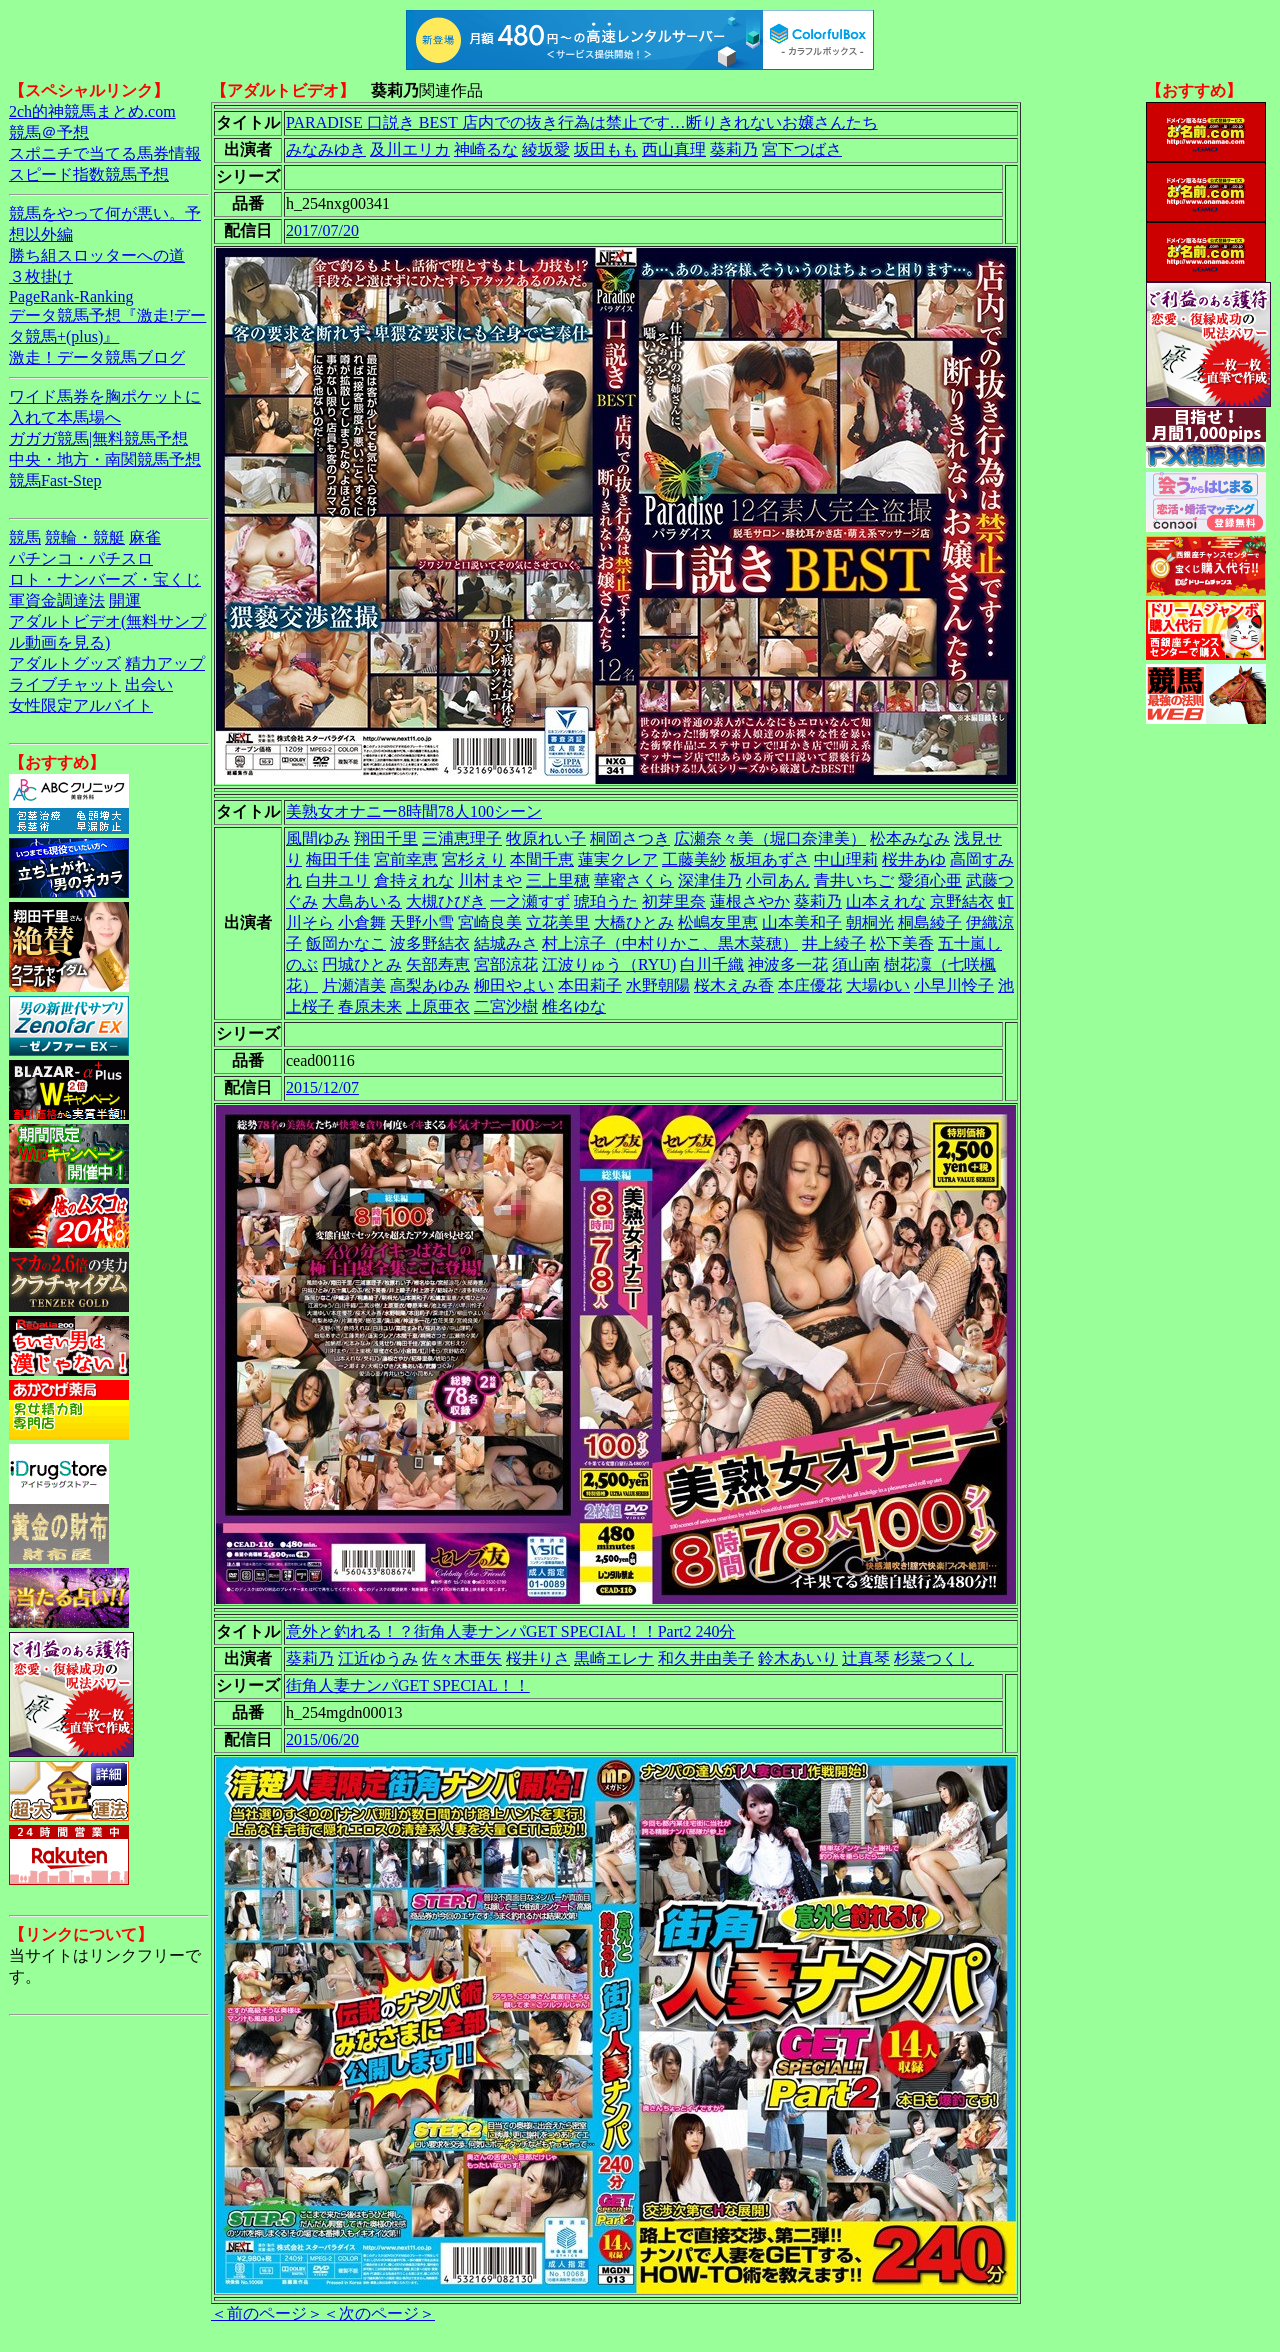 Image resolution: width=1280 pixels, height=2352 pixels. Describe the element at coordinates (670, 943) in the screenshot. I see `村上涼子（中村りかこ、黒木菜穂）` at that location.